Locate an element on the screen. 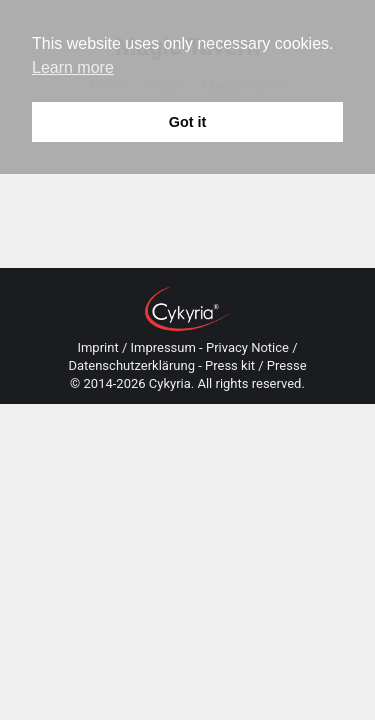  Got it [button] is located at coordinates (188, 122).